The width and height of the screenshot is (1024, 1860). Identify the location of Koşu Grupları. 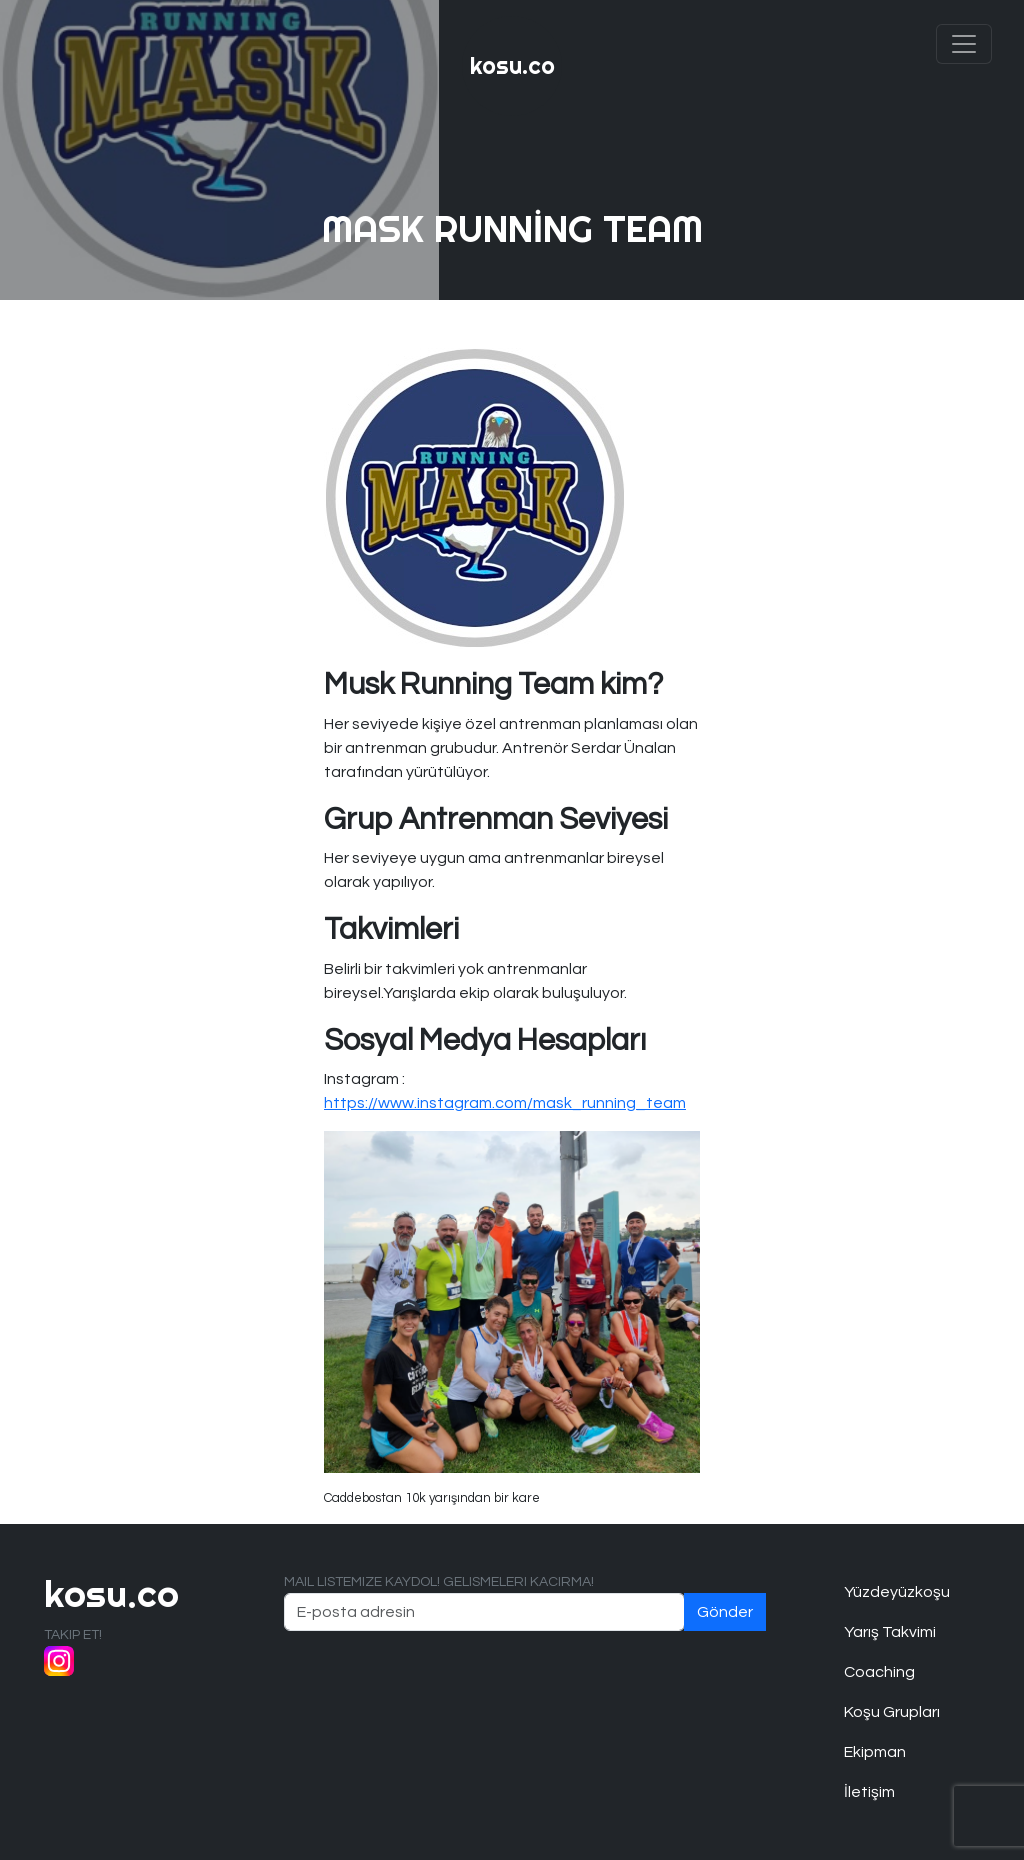
(892, 1712).